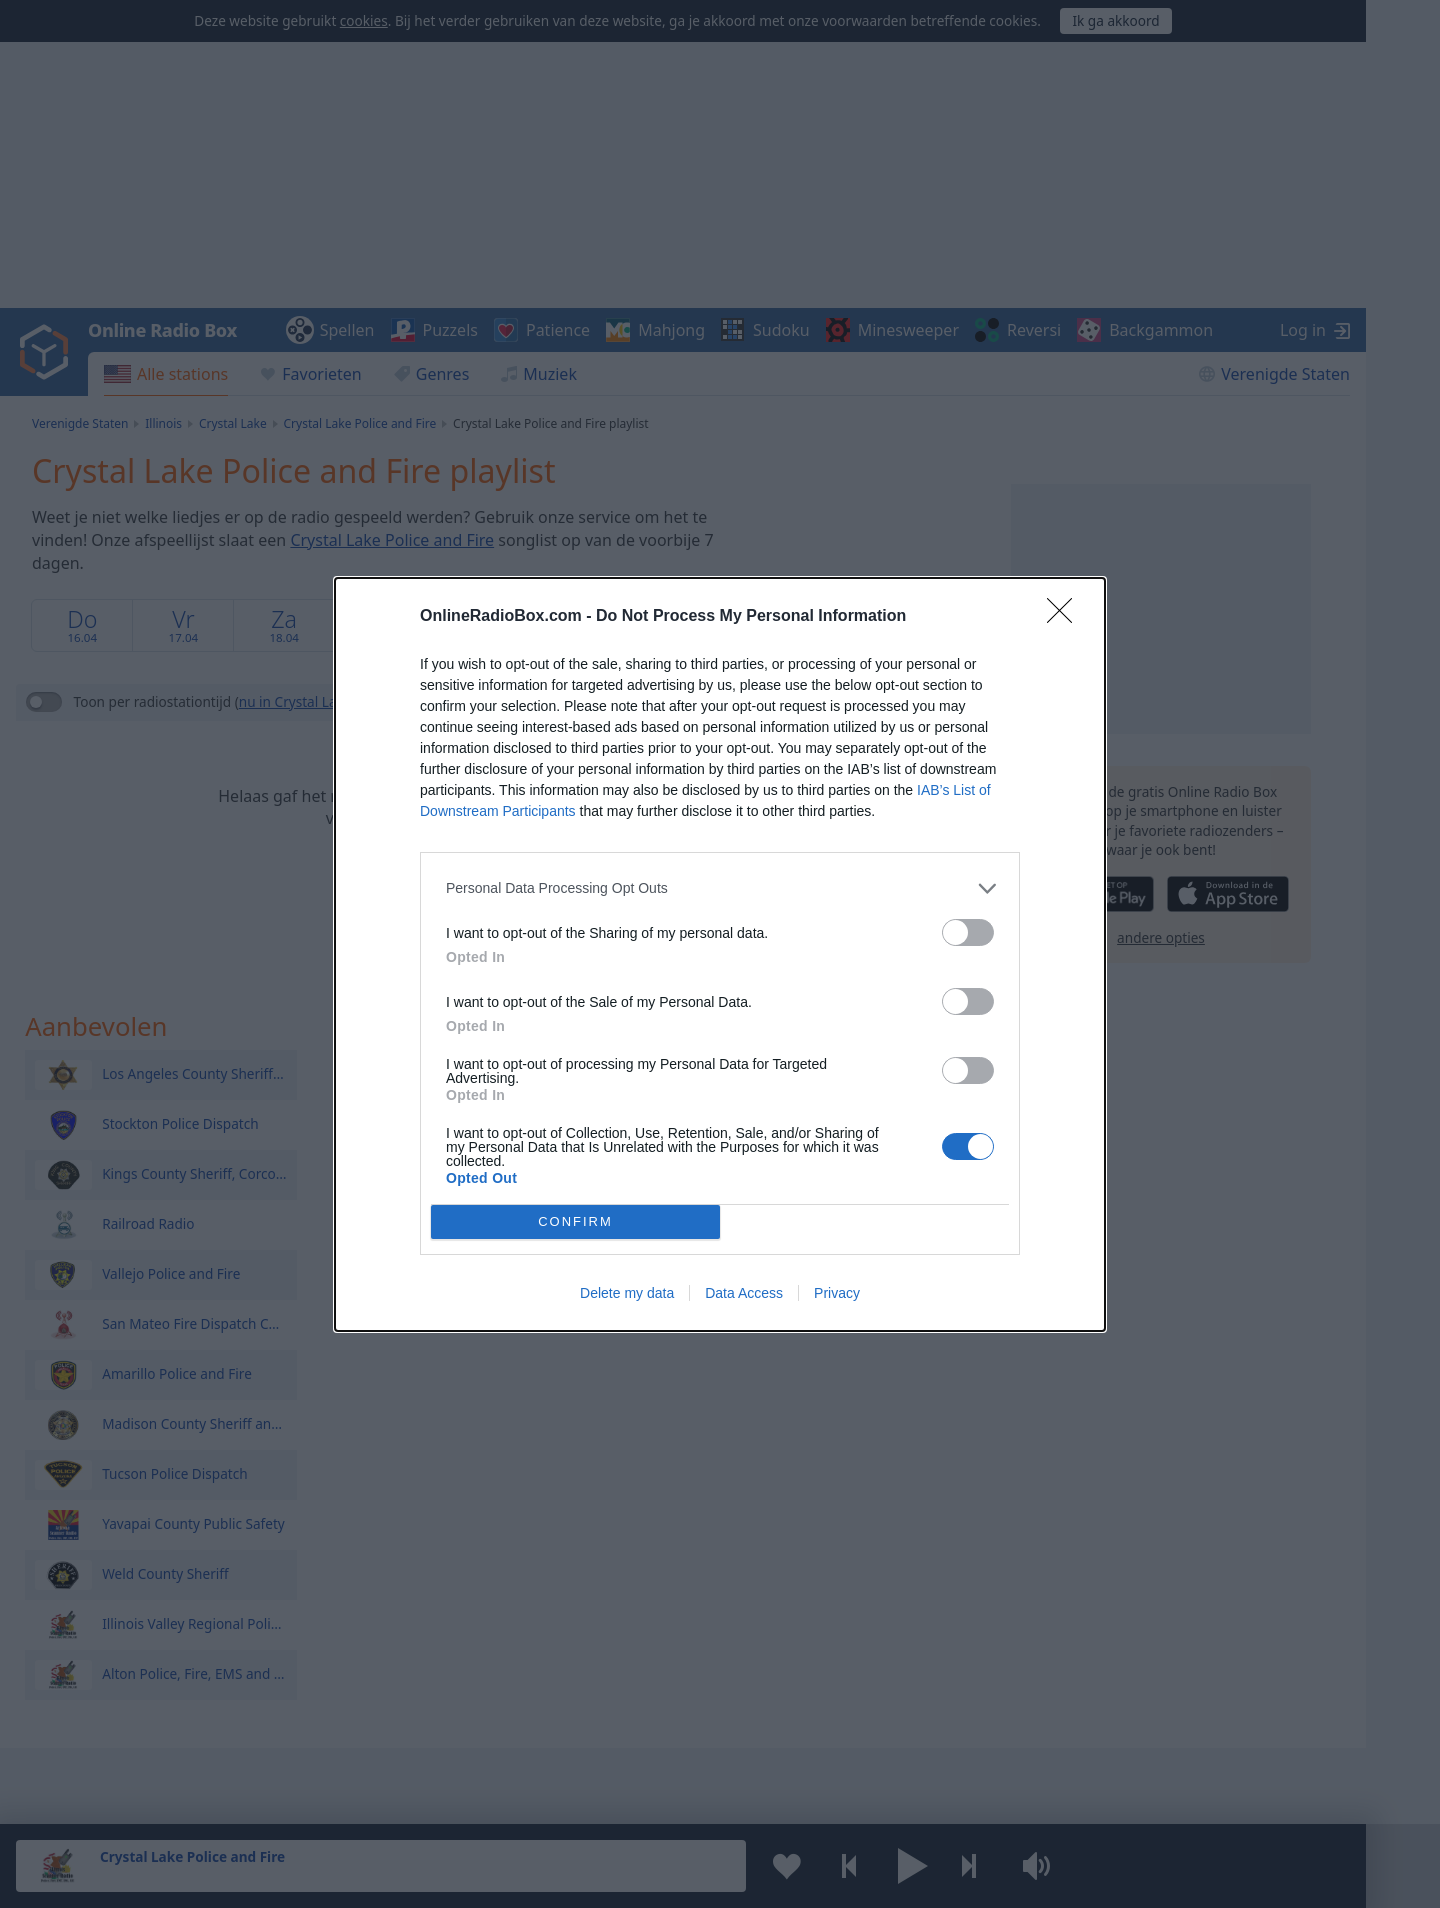 This screenshot has width=1440, height=1908. Describe the element at coordinates (575, 1220) in the screenshot. I see `CONFIRM` at that location.